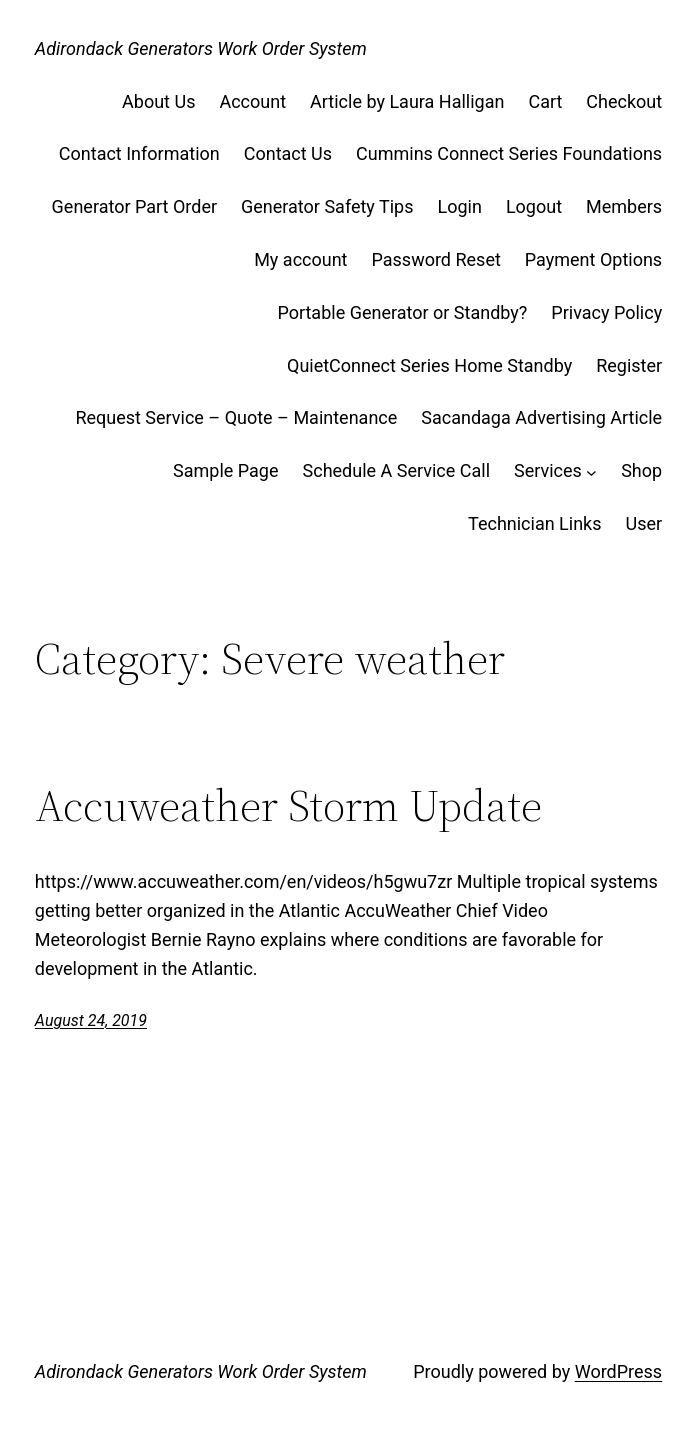 This screenshot has width=697, height=1451. What do you see at coordinates (593, 259) in the screenshot?
I see `Payment Options` at bounding box center [593, 259].